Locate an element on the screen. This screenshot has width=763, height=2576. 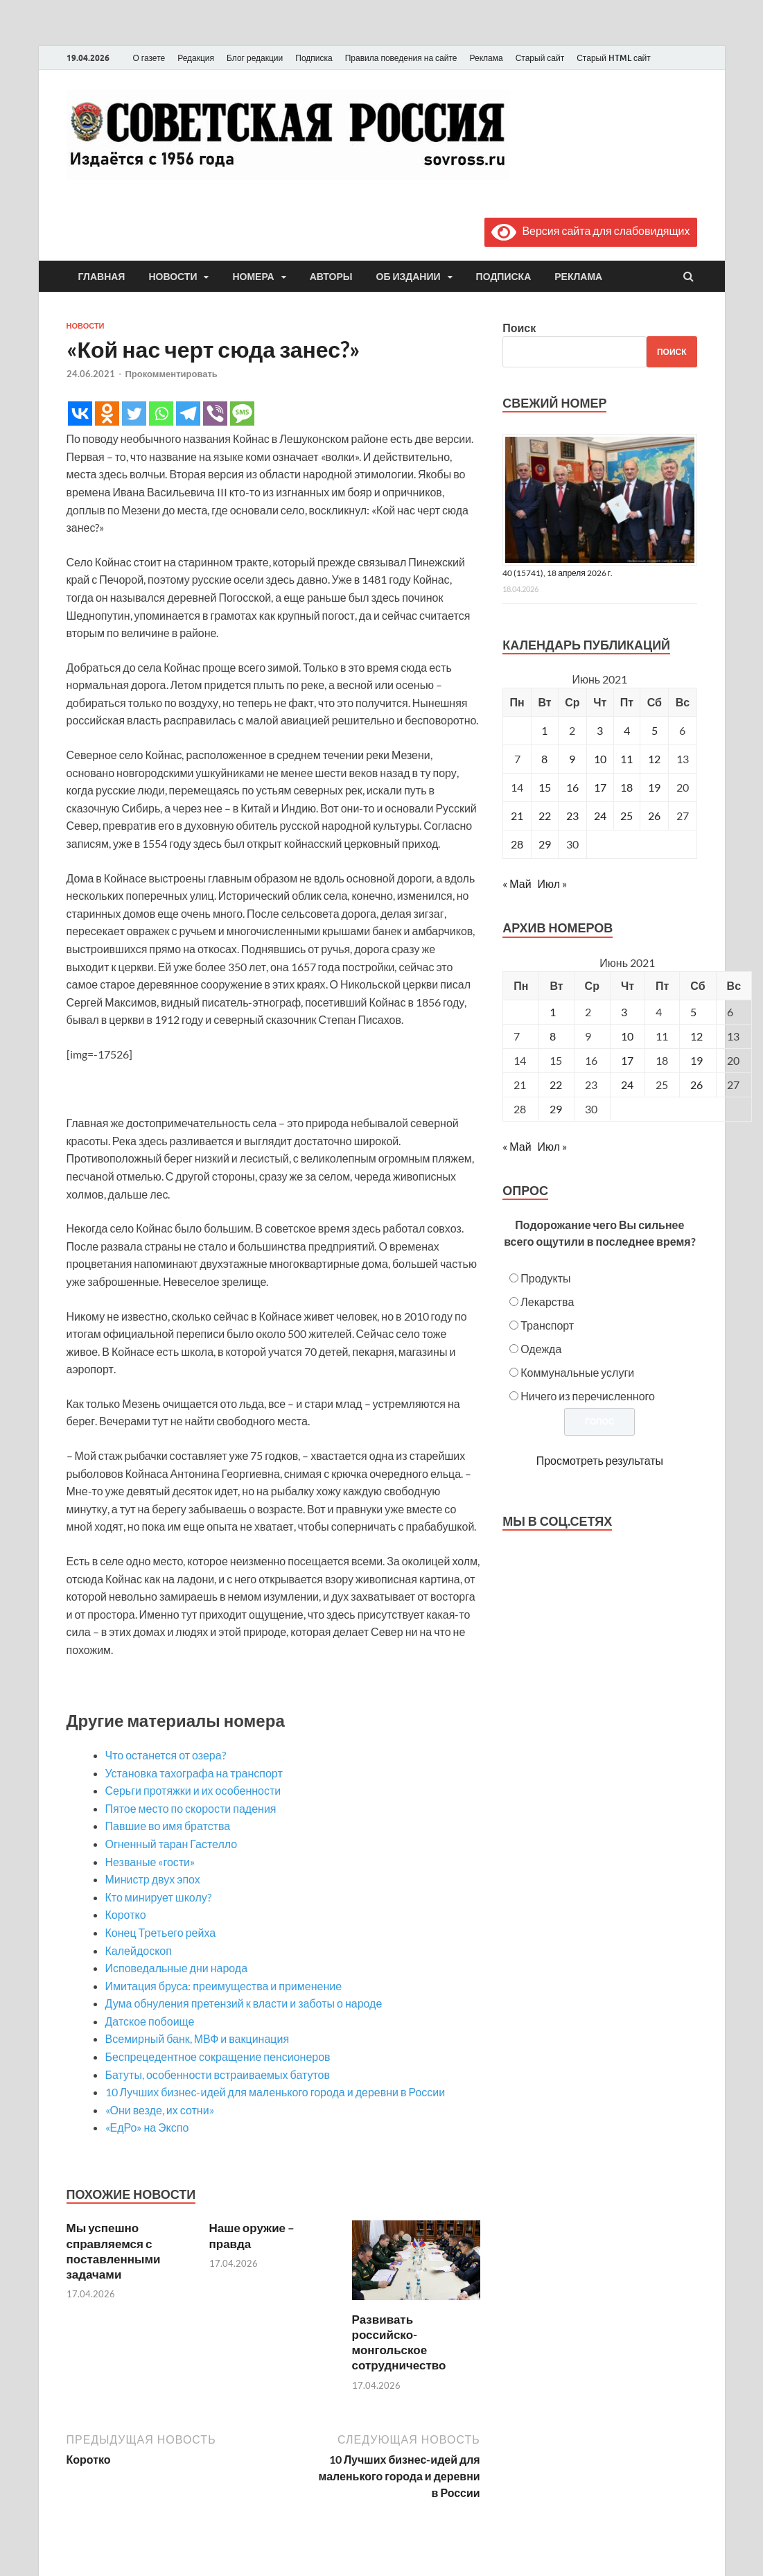
10 Лучших бизнес-идей для маленького города и деревни в России is located at coordinates (275, 2091).